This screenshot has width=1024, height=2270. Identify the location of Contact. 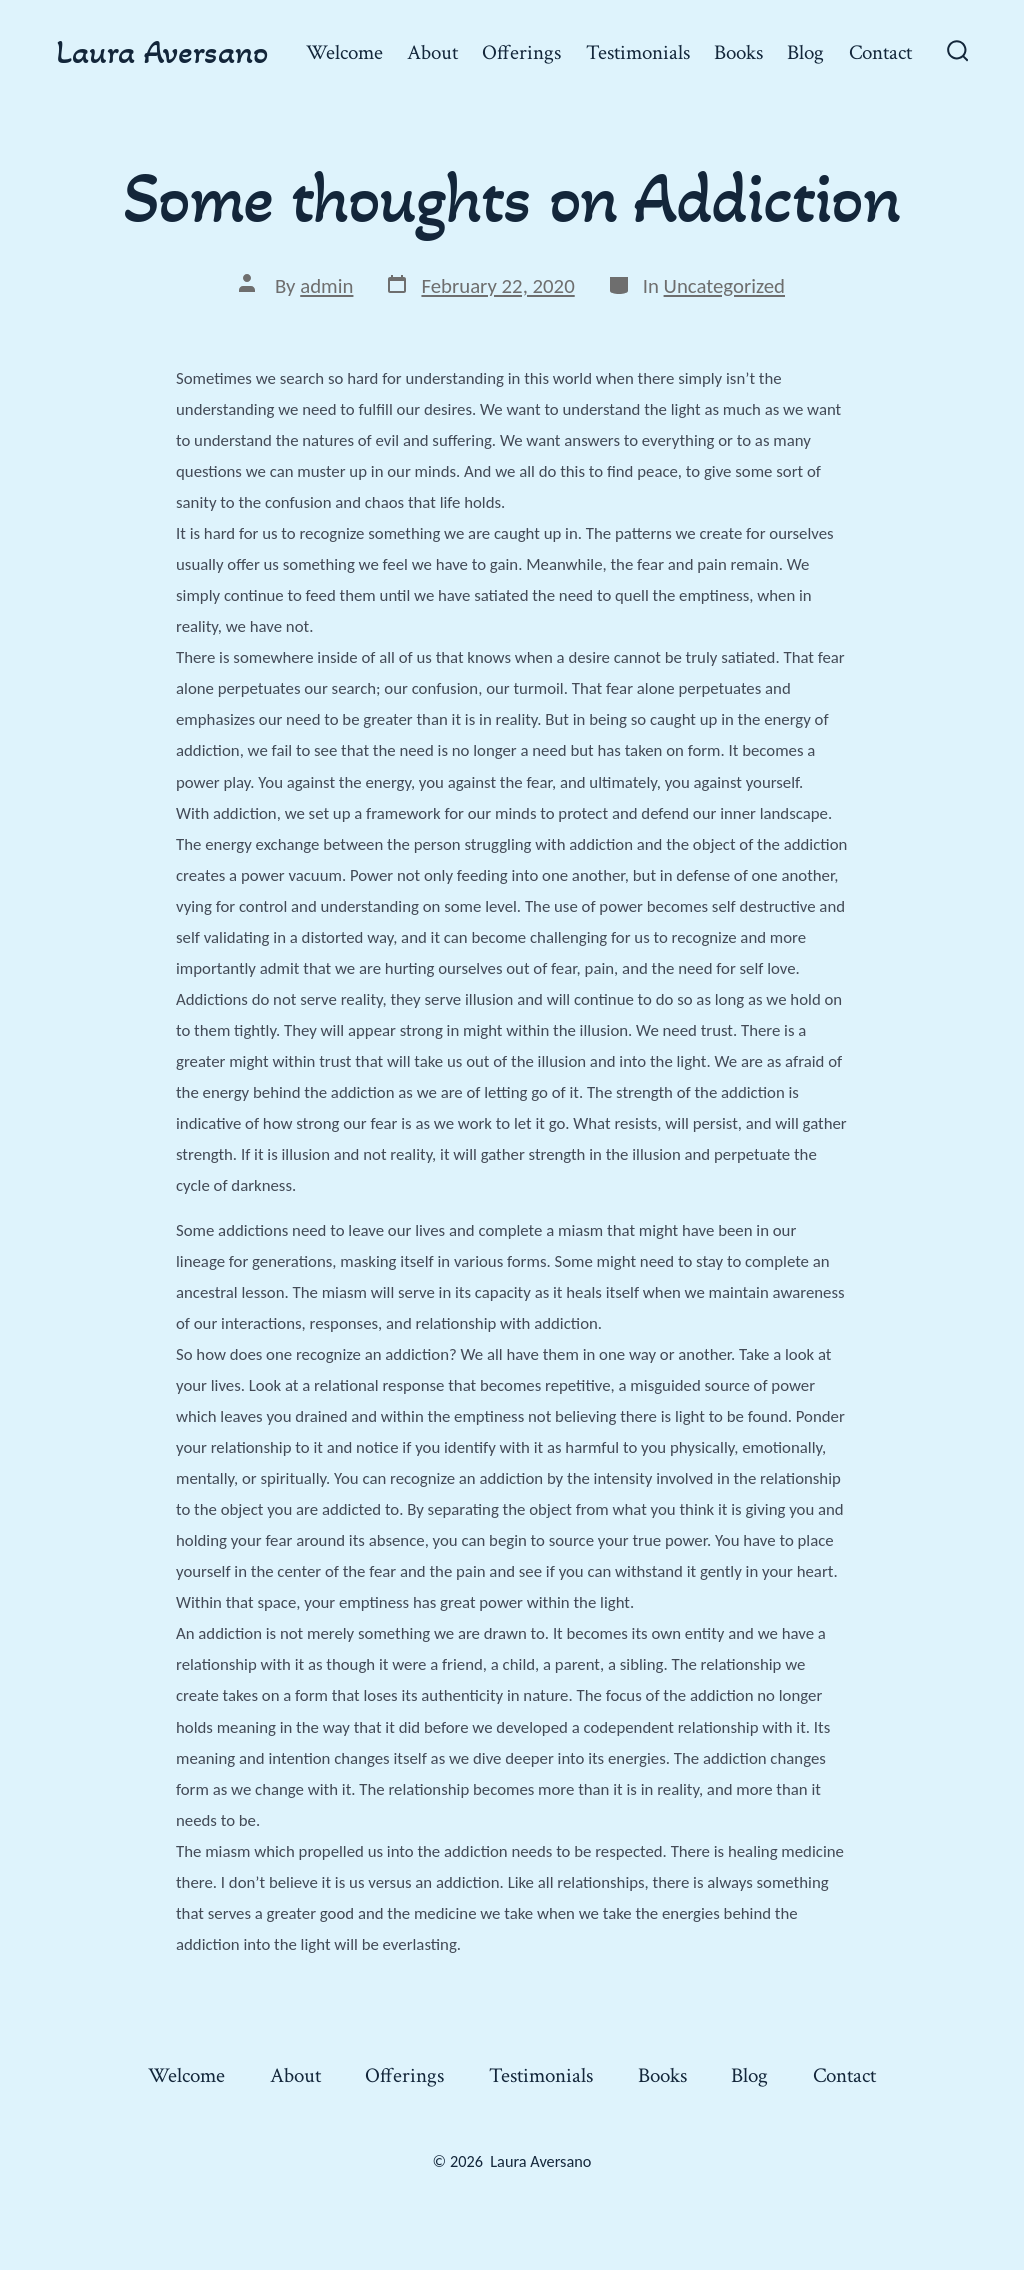
(880, 52).